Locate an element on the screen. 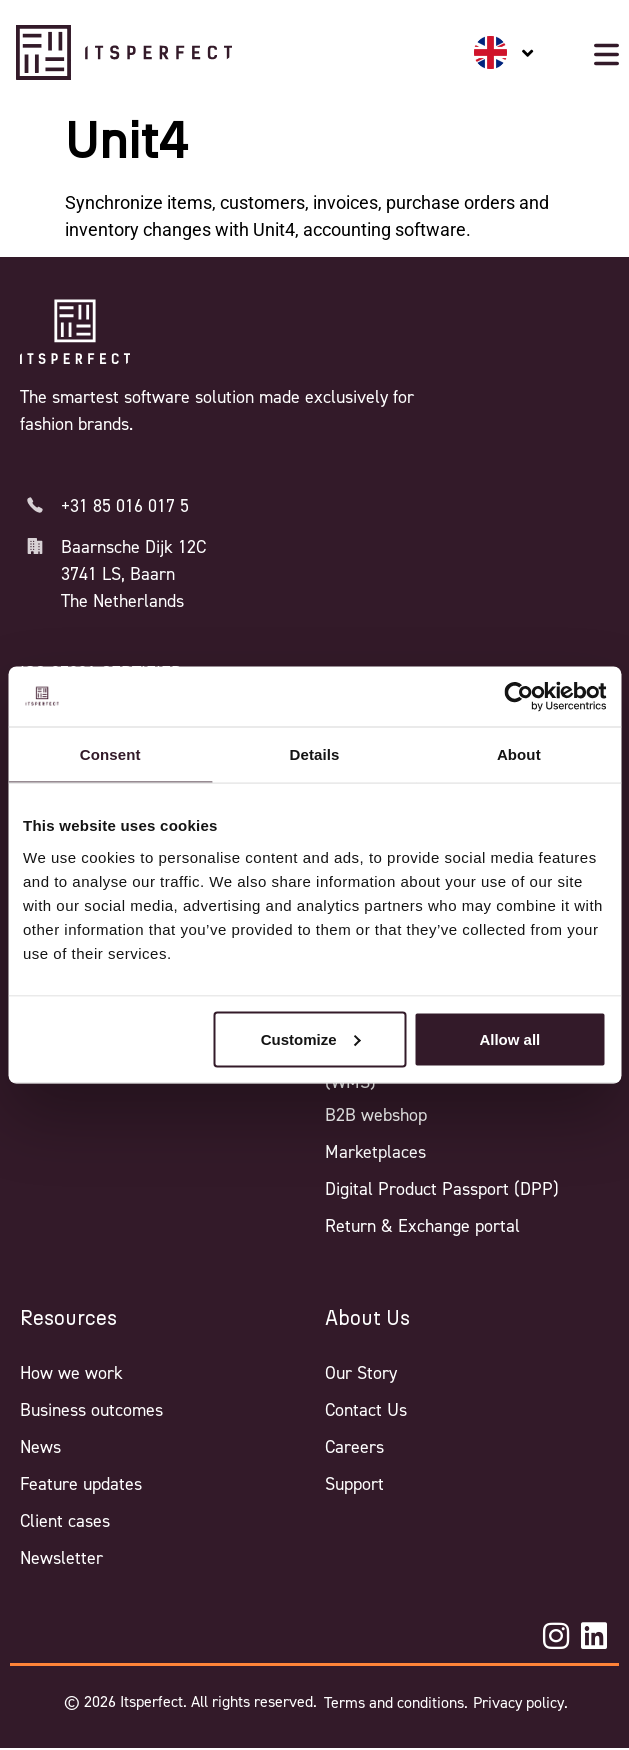  [Cookiebot by Usercentrics - opens in a new window] is located at coordinates (518, 697).